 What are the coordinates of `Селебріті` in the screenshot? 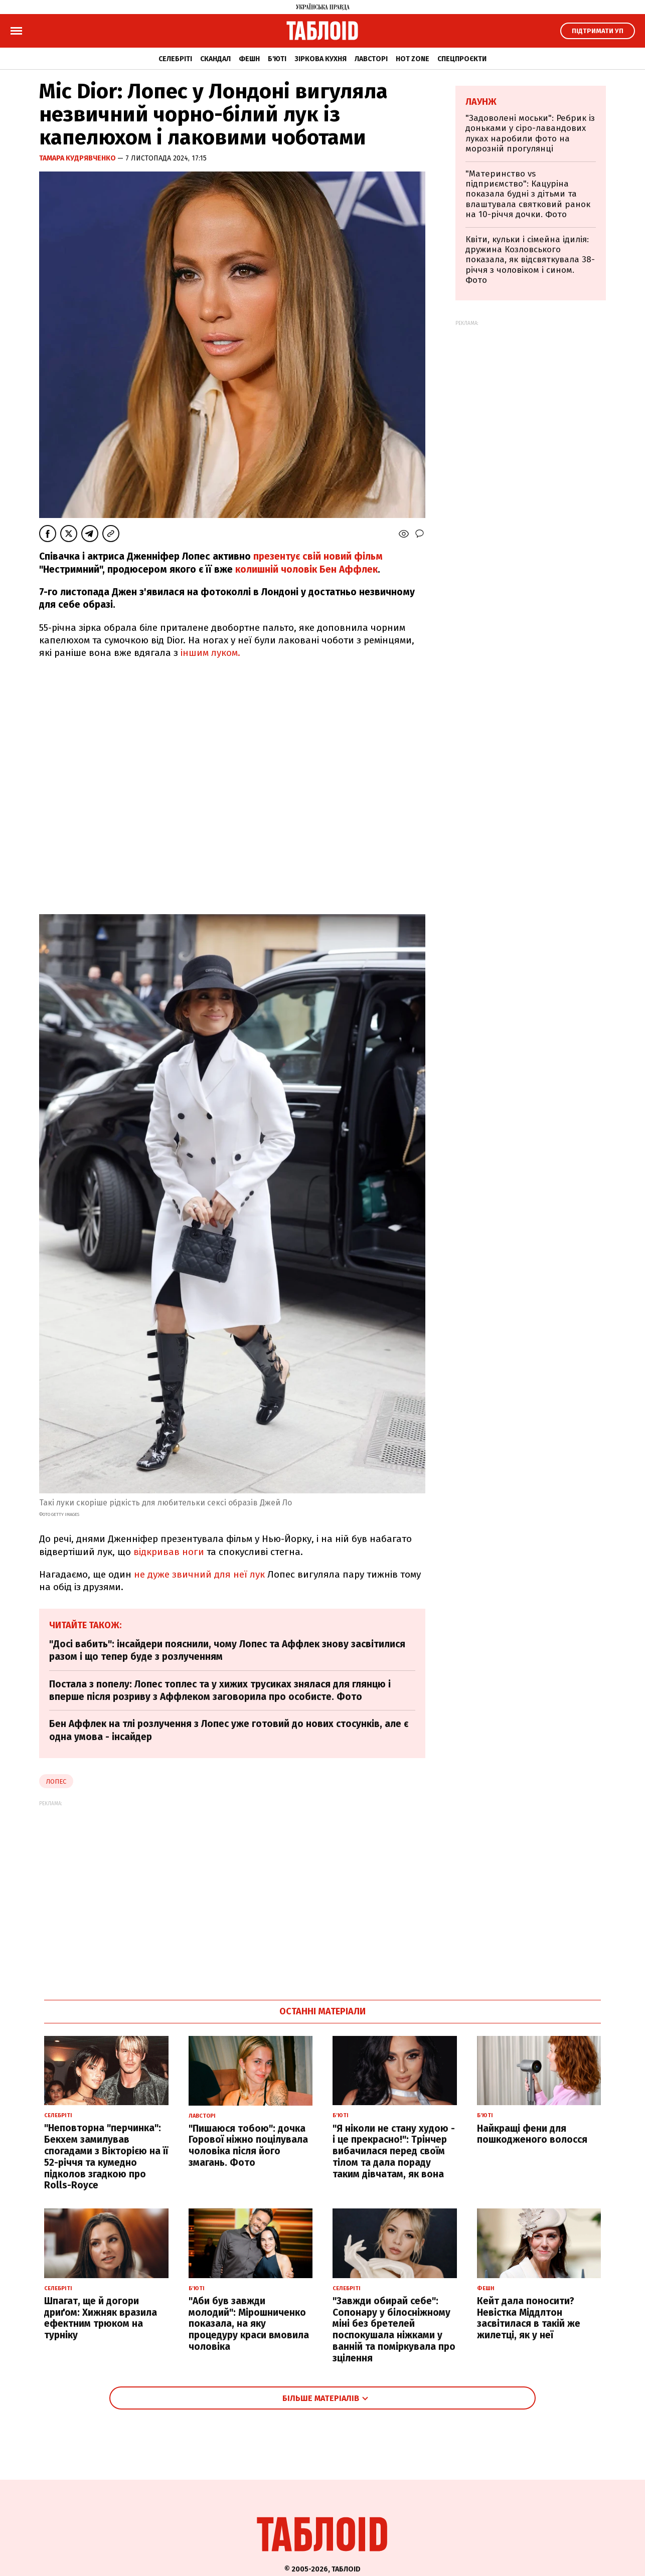 It's located at (175, 59).